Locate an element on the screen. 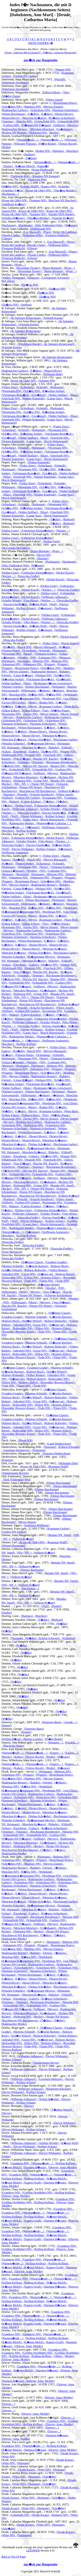 Image resolution: width=81 pixels, height=2576 pixels. (Burns-Brennan) is located at coordinates (52, 267).